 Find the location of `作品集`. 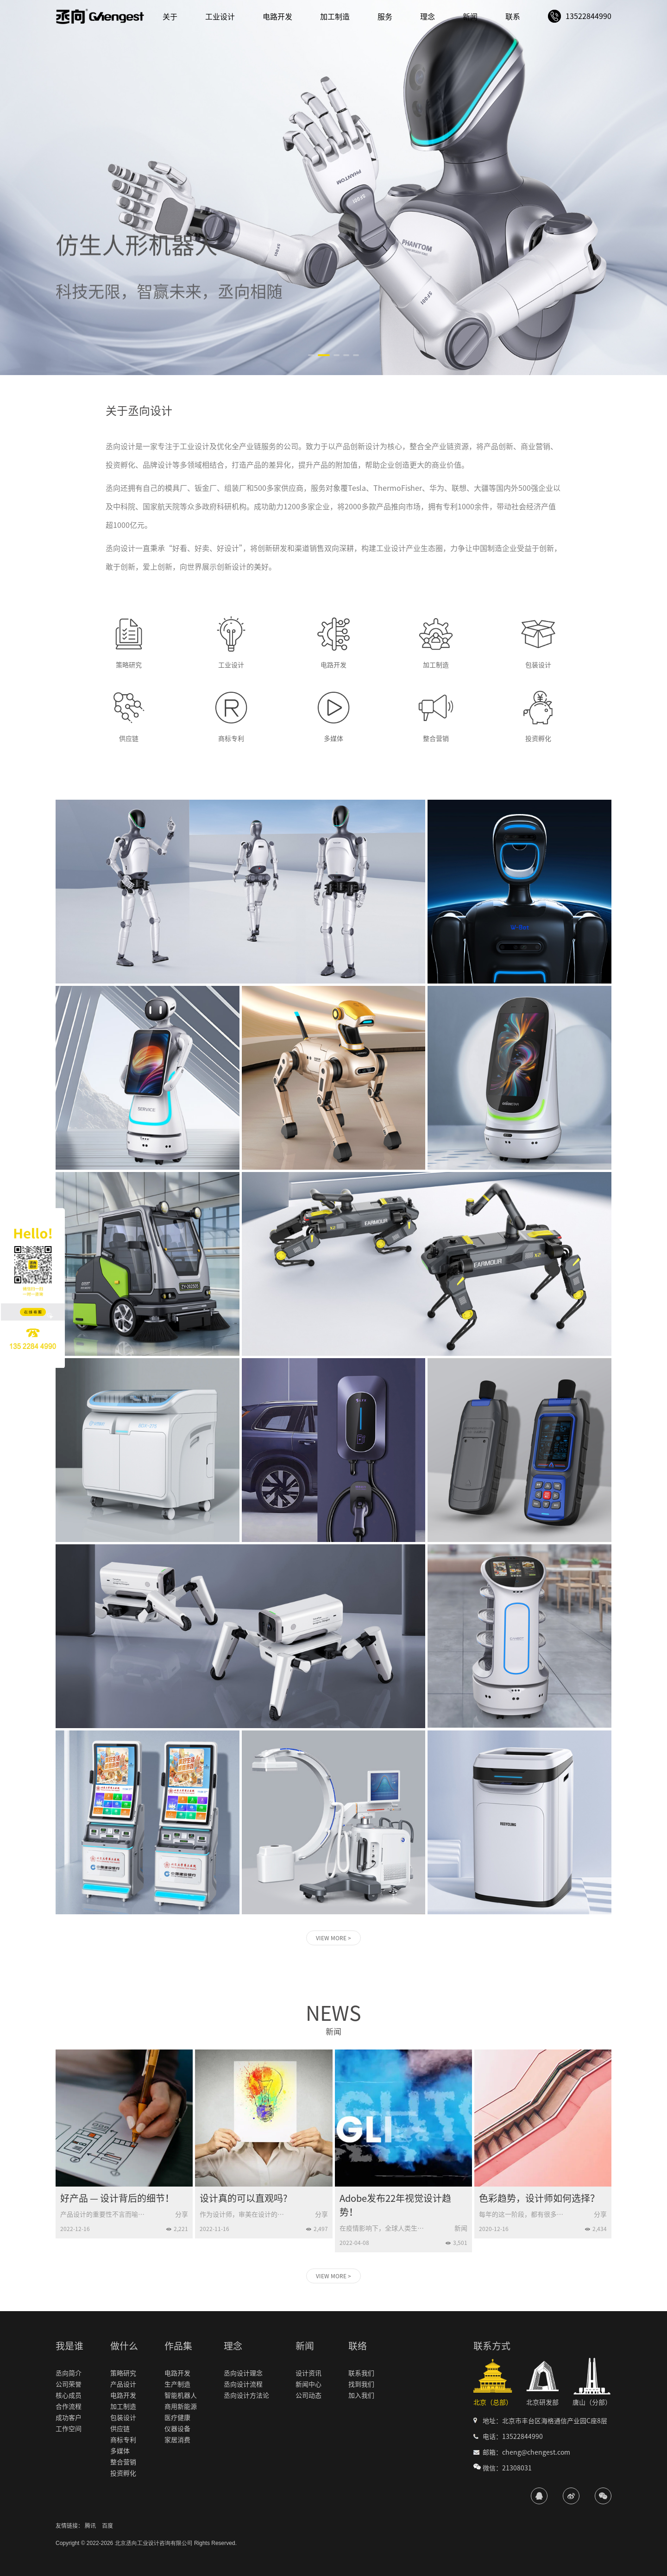

作品集 is located at coordinates (178, 2345).